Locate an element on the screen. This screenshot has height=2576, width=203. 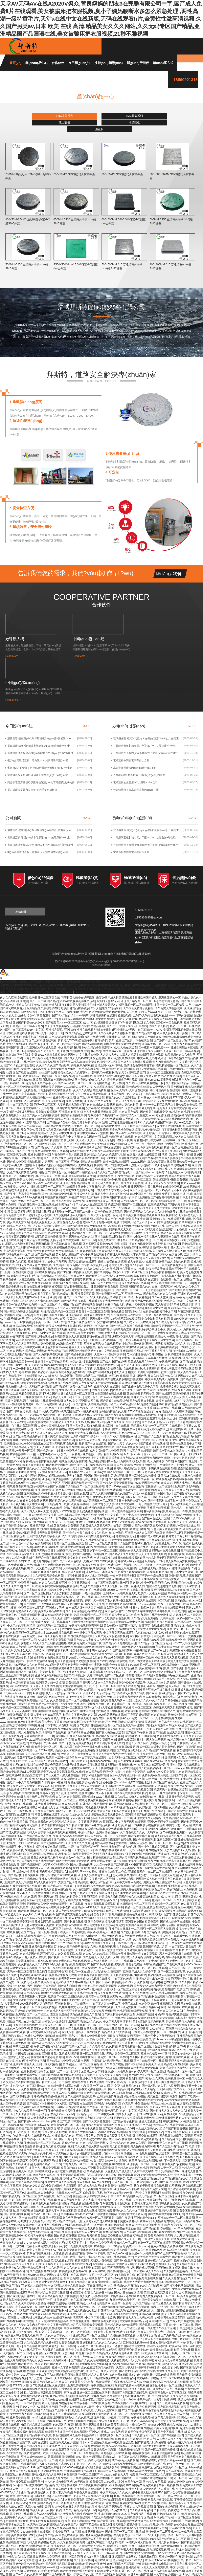
和闺蜜互换老公后我重生了 is located at coordinates (134, 2213).